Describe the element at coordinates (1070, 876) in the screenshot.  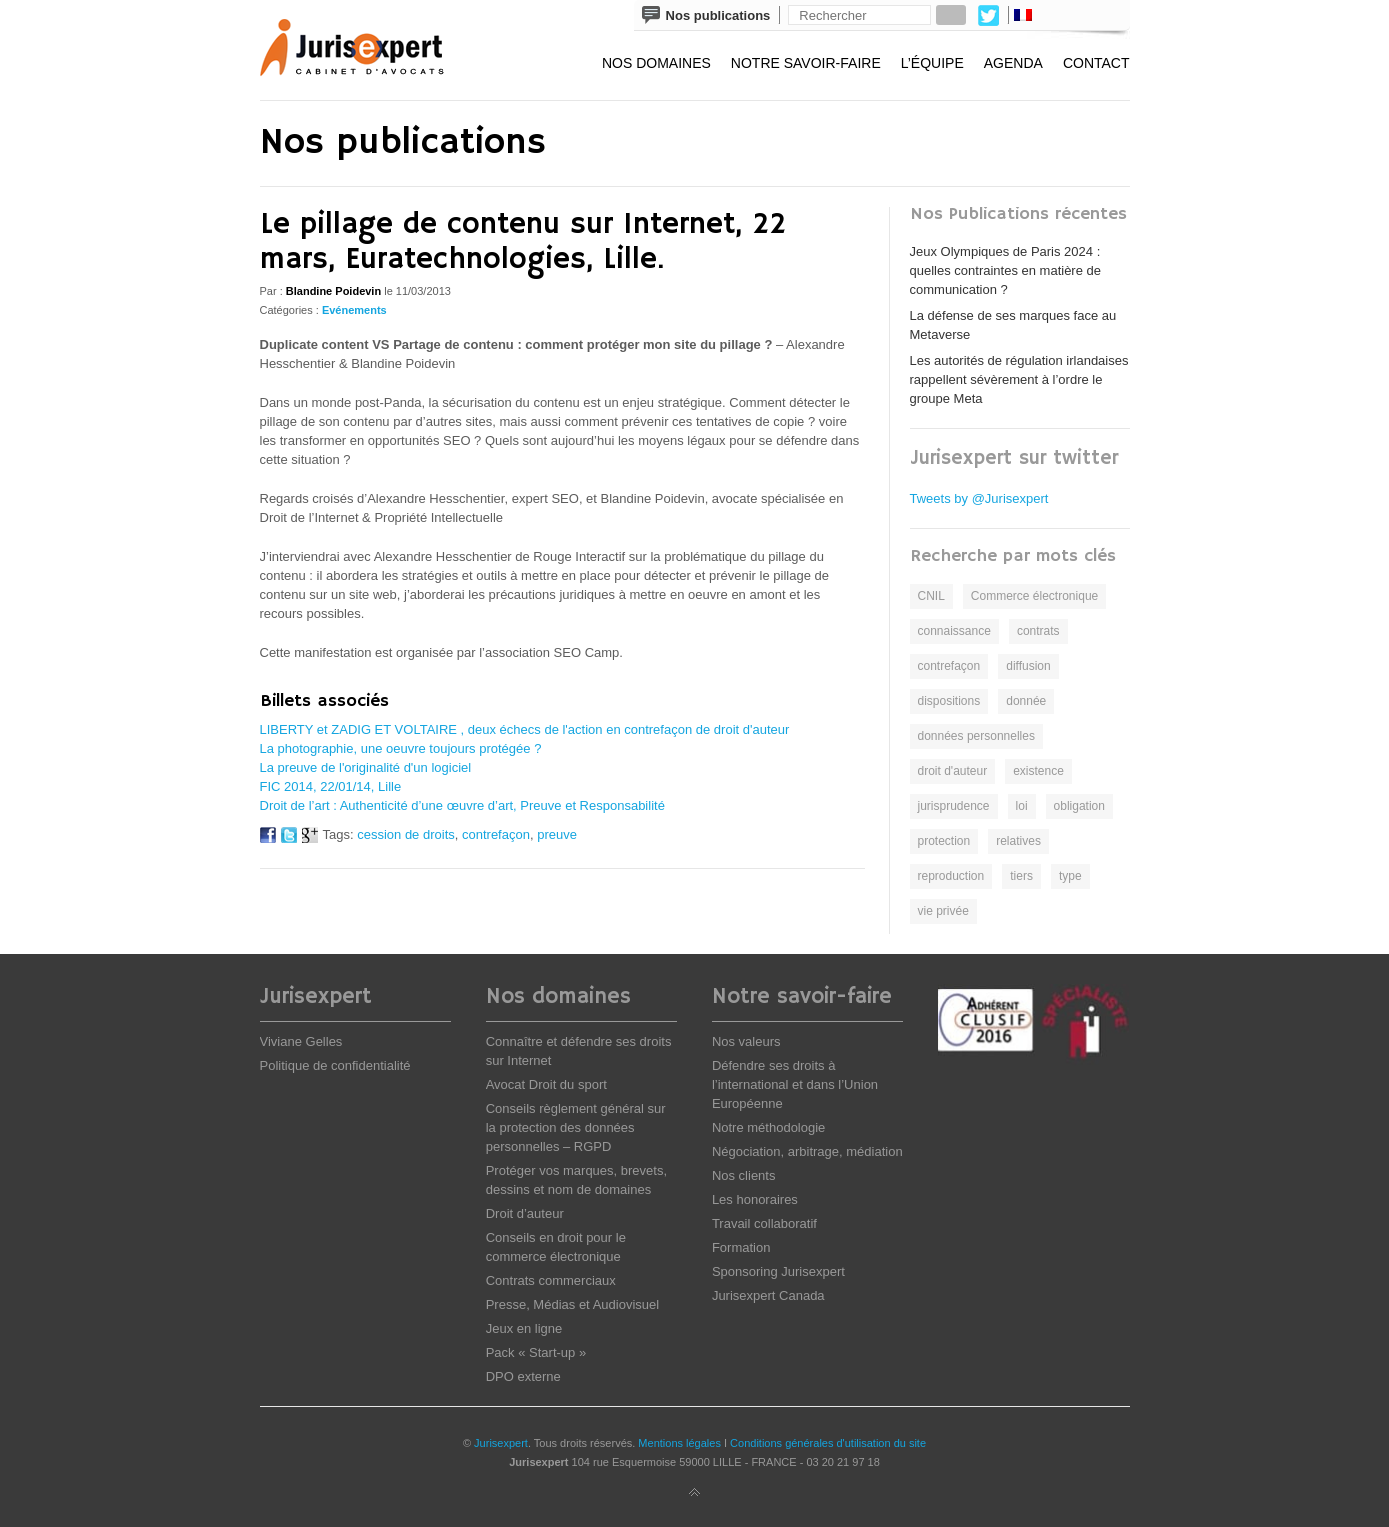
I see `type` at that location.